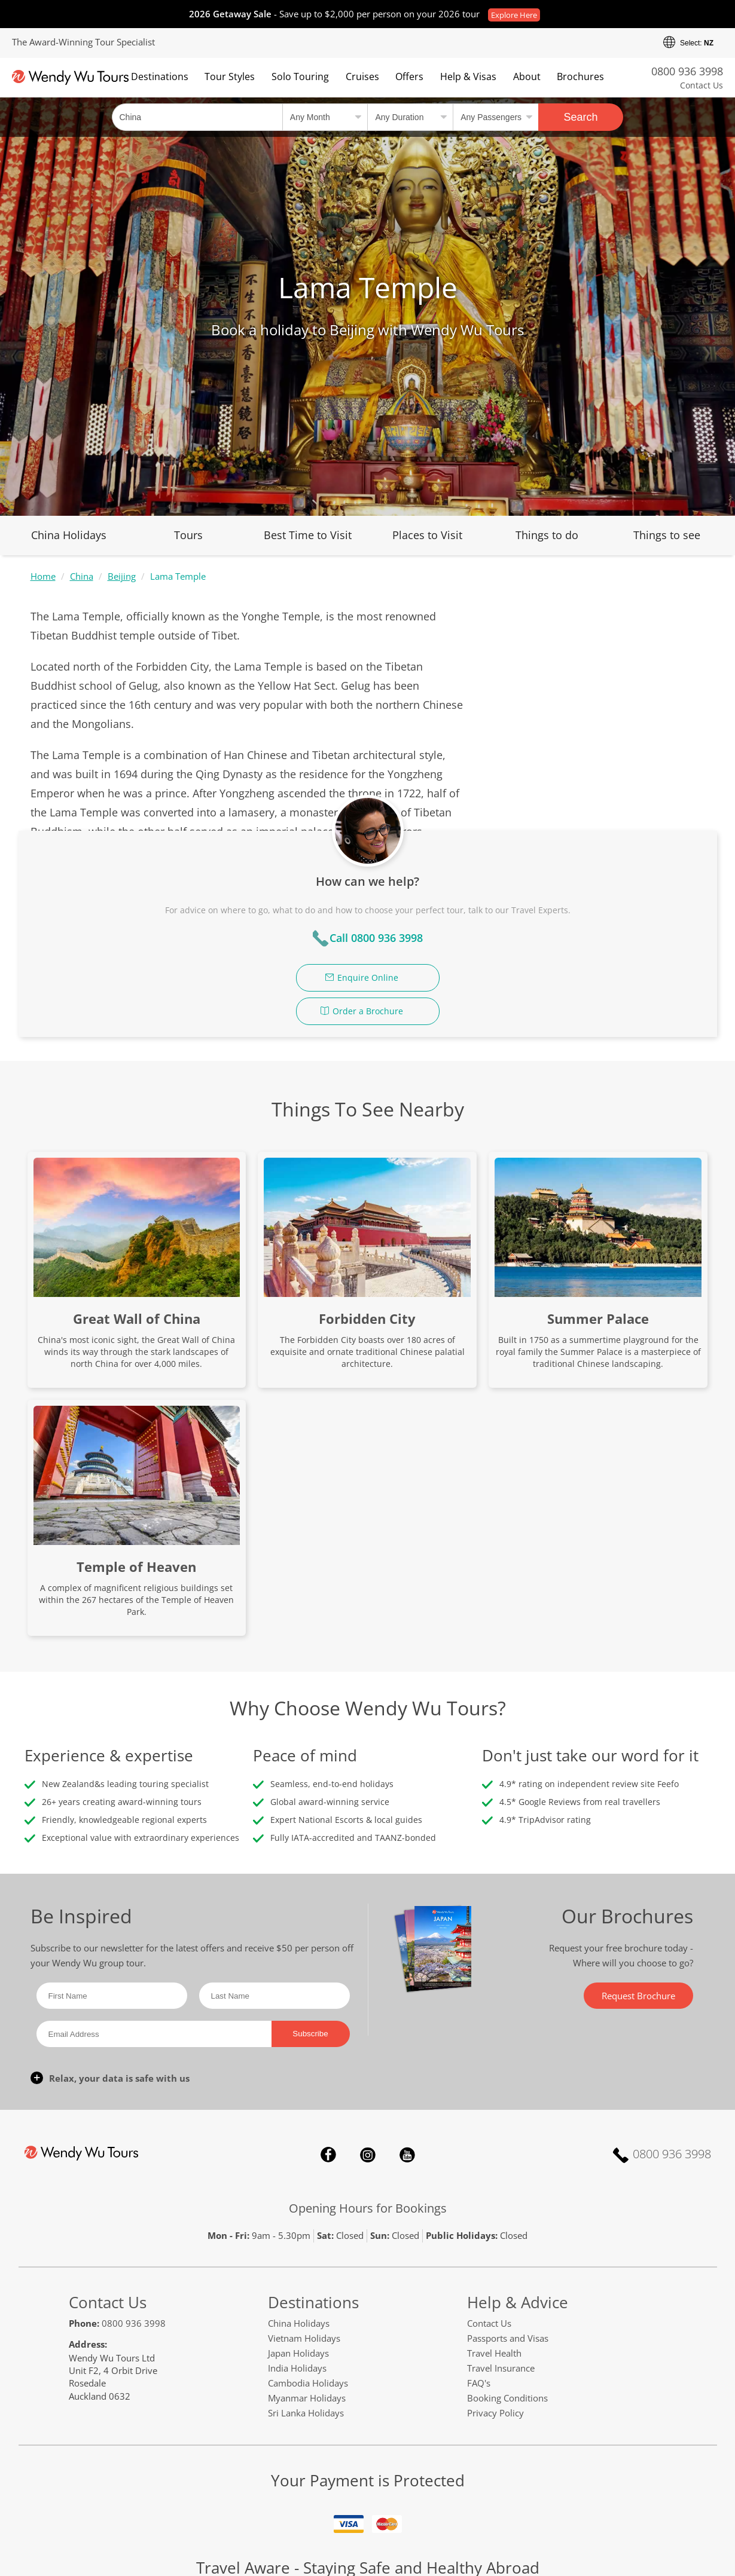  What do you see at coordinates (304, 2132) in the screenshot?
I see `Vietnam Holidays` at bounding box center [304, 2132].